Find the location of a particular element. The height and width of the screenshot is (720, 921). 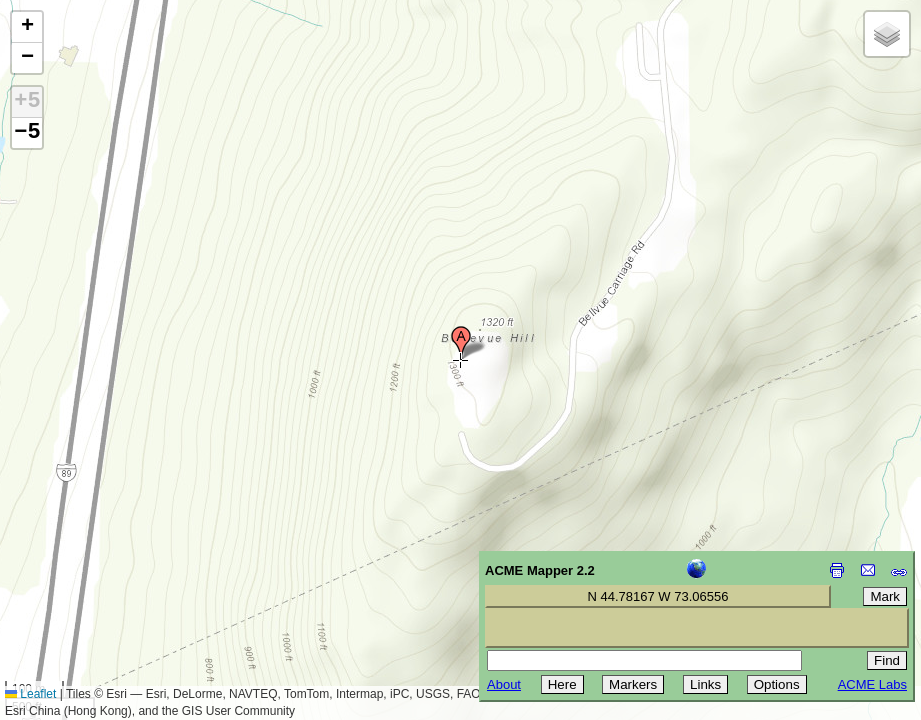

ACME Labs is located at coordinates (872, 684).